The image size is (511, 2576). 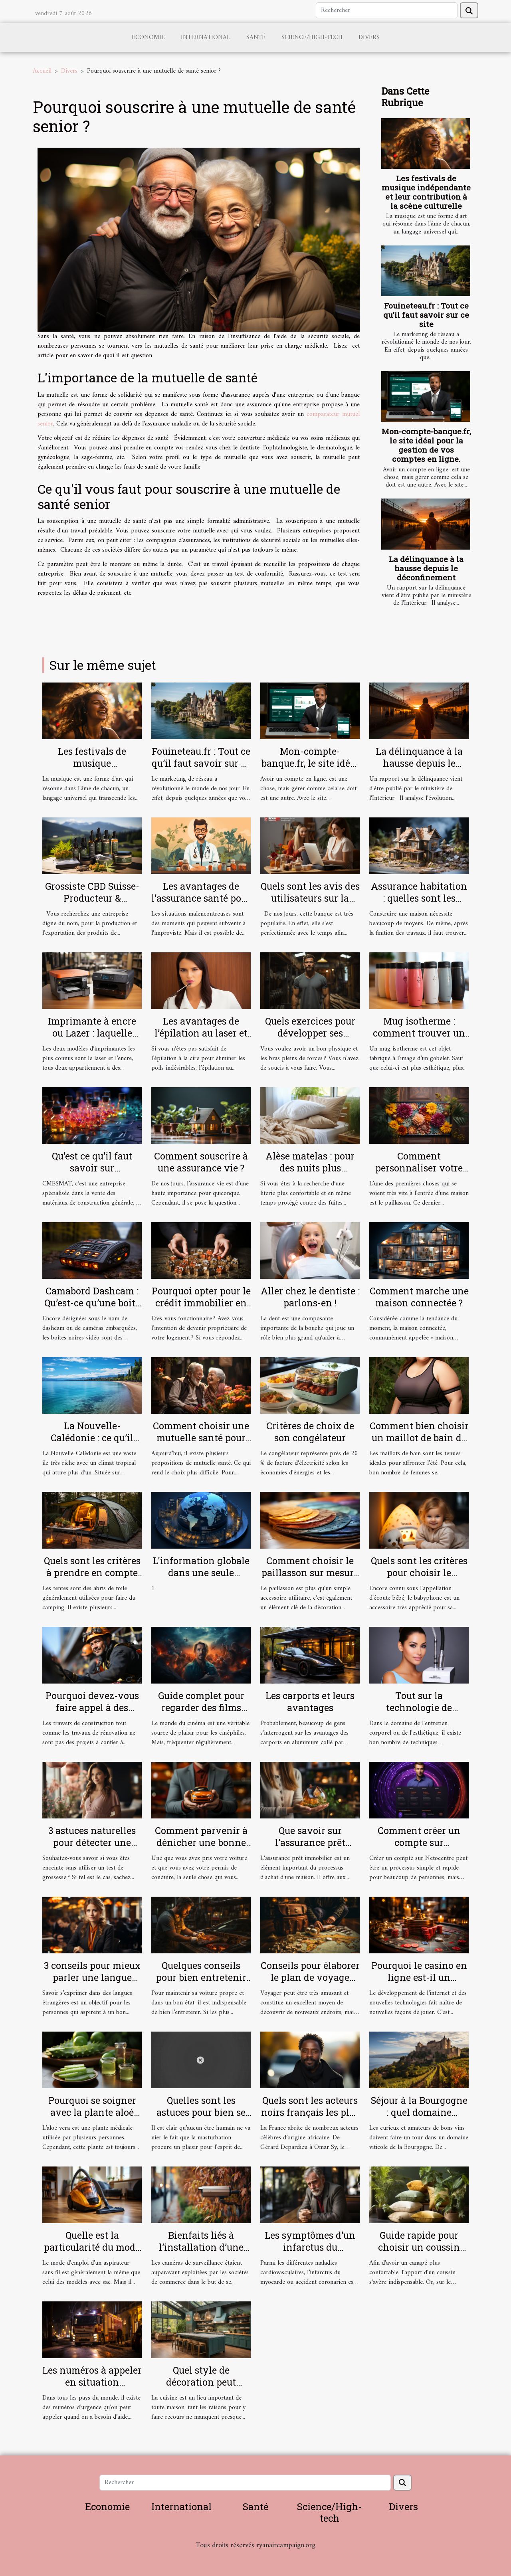 I want to click on International, so click(x=205, y=37).